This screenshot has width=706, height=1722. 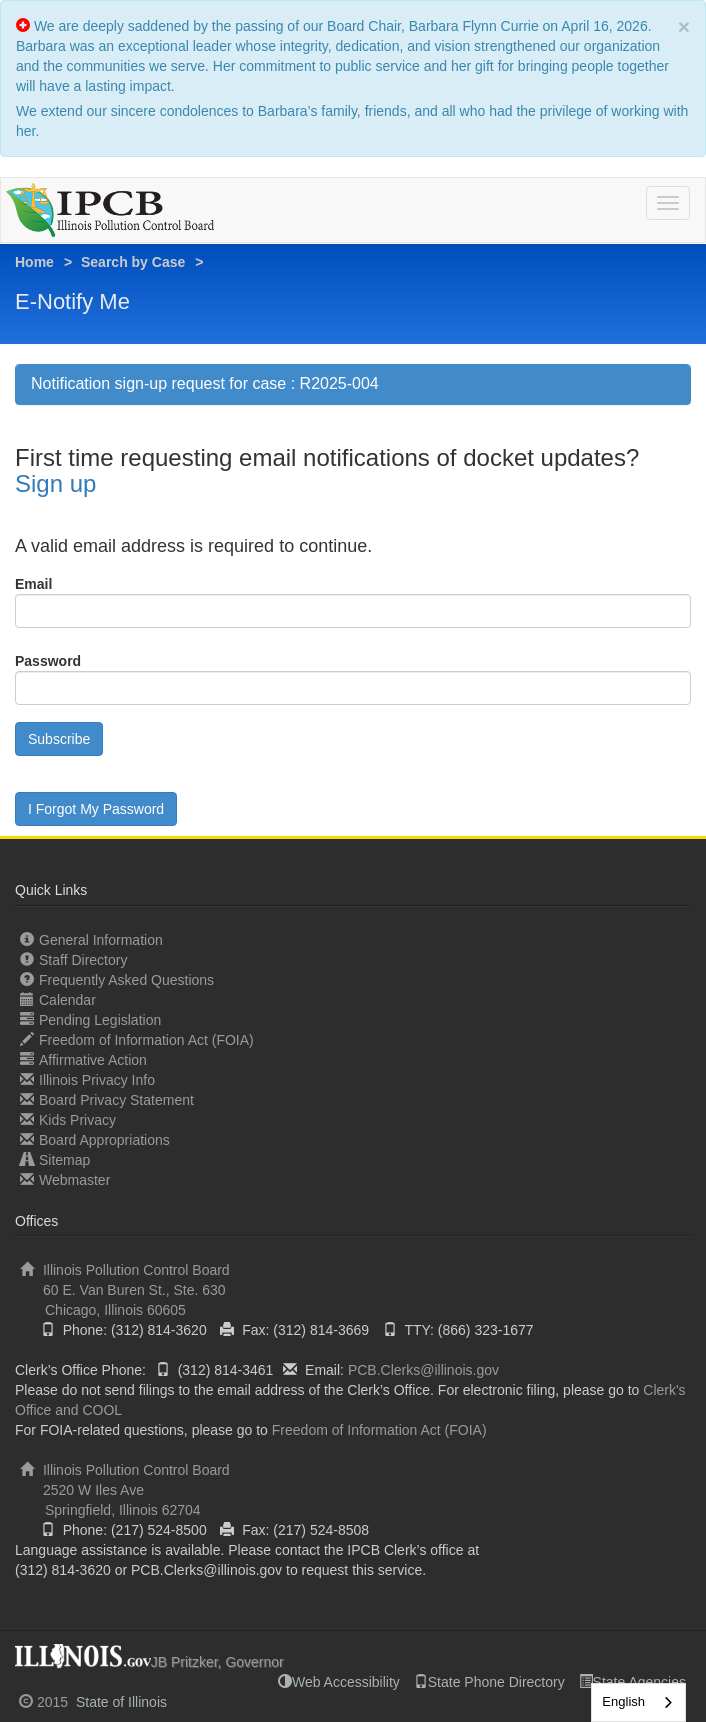 I want to click on Pending Legislation, so click(x=90, y=1019).